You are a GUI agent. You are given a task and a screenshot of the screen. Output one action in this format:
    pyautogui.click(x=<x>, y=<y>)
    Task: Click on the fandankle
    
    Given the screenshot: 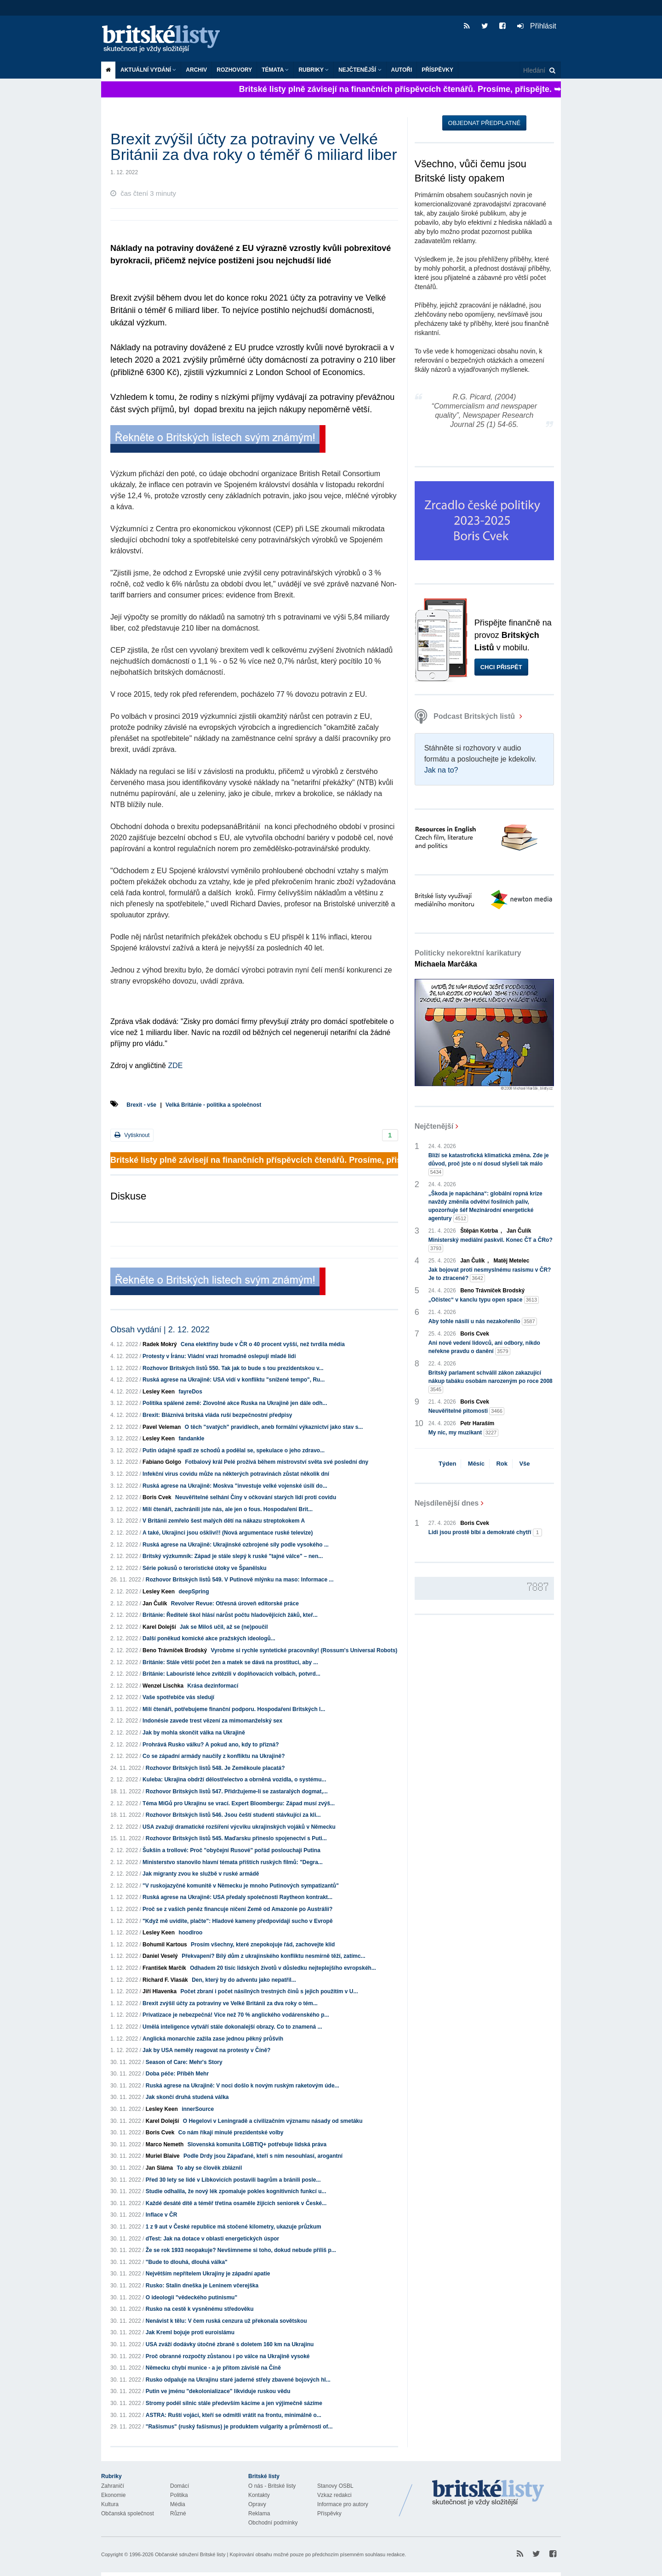 What is the action you would take?
    pyautogui.click(x=191, y=1438)
    